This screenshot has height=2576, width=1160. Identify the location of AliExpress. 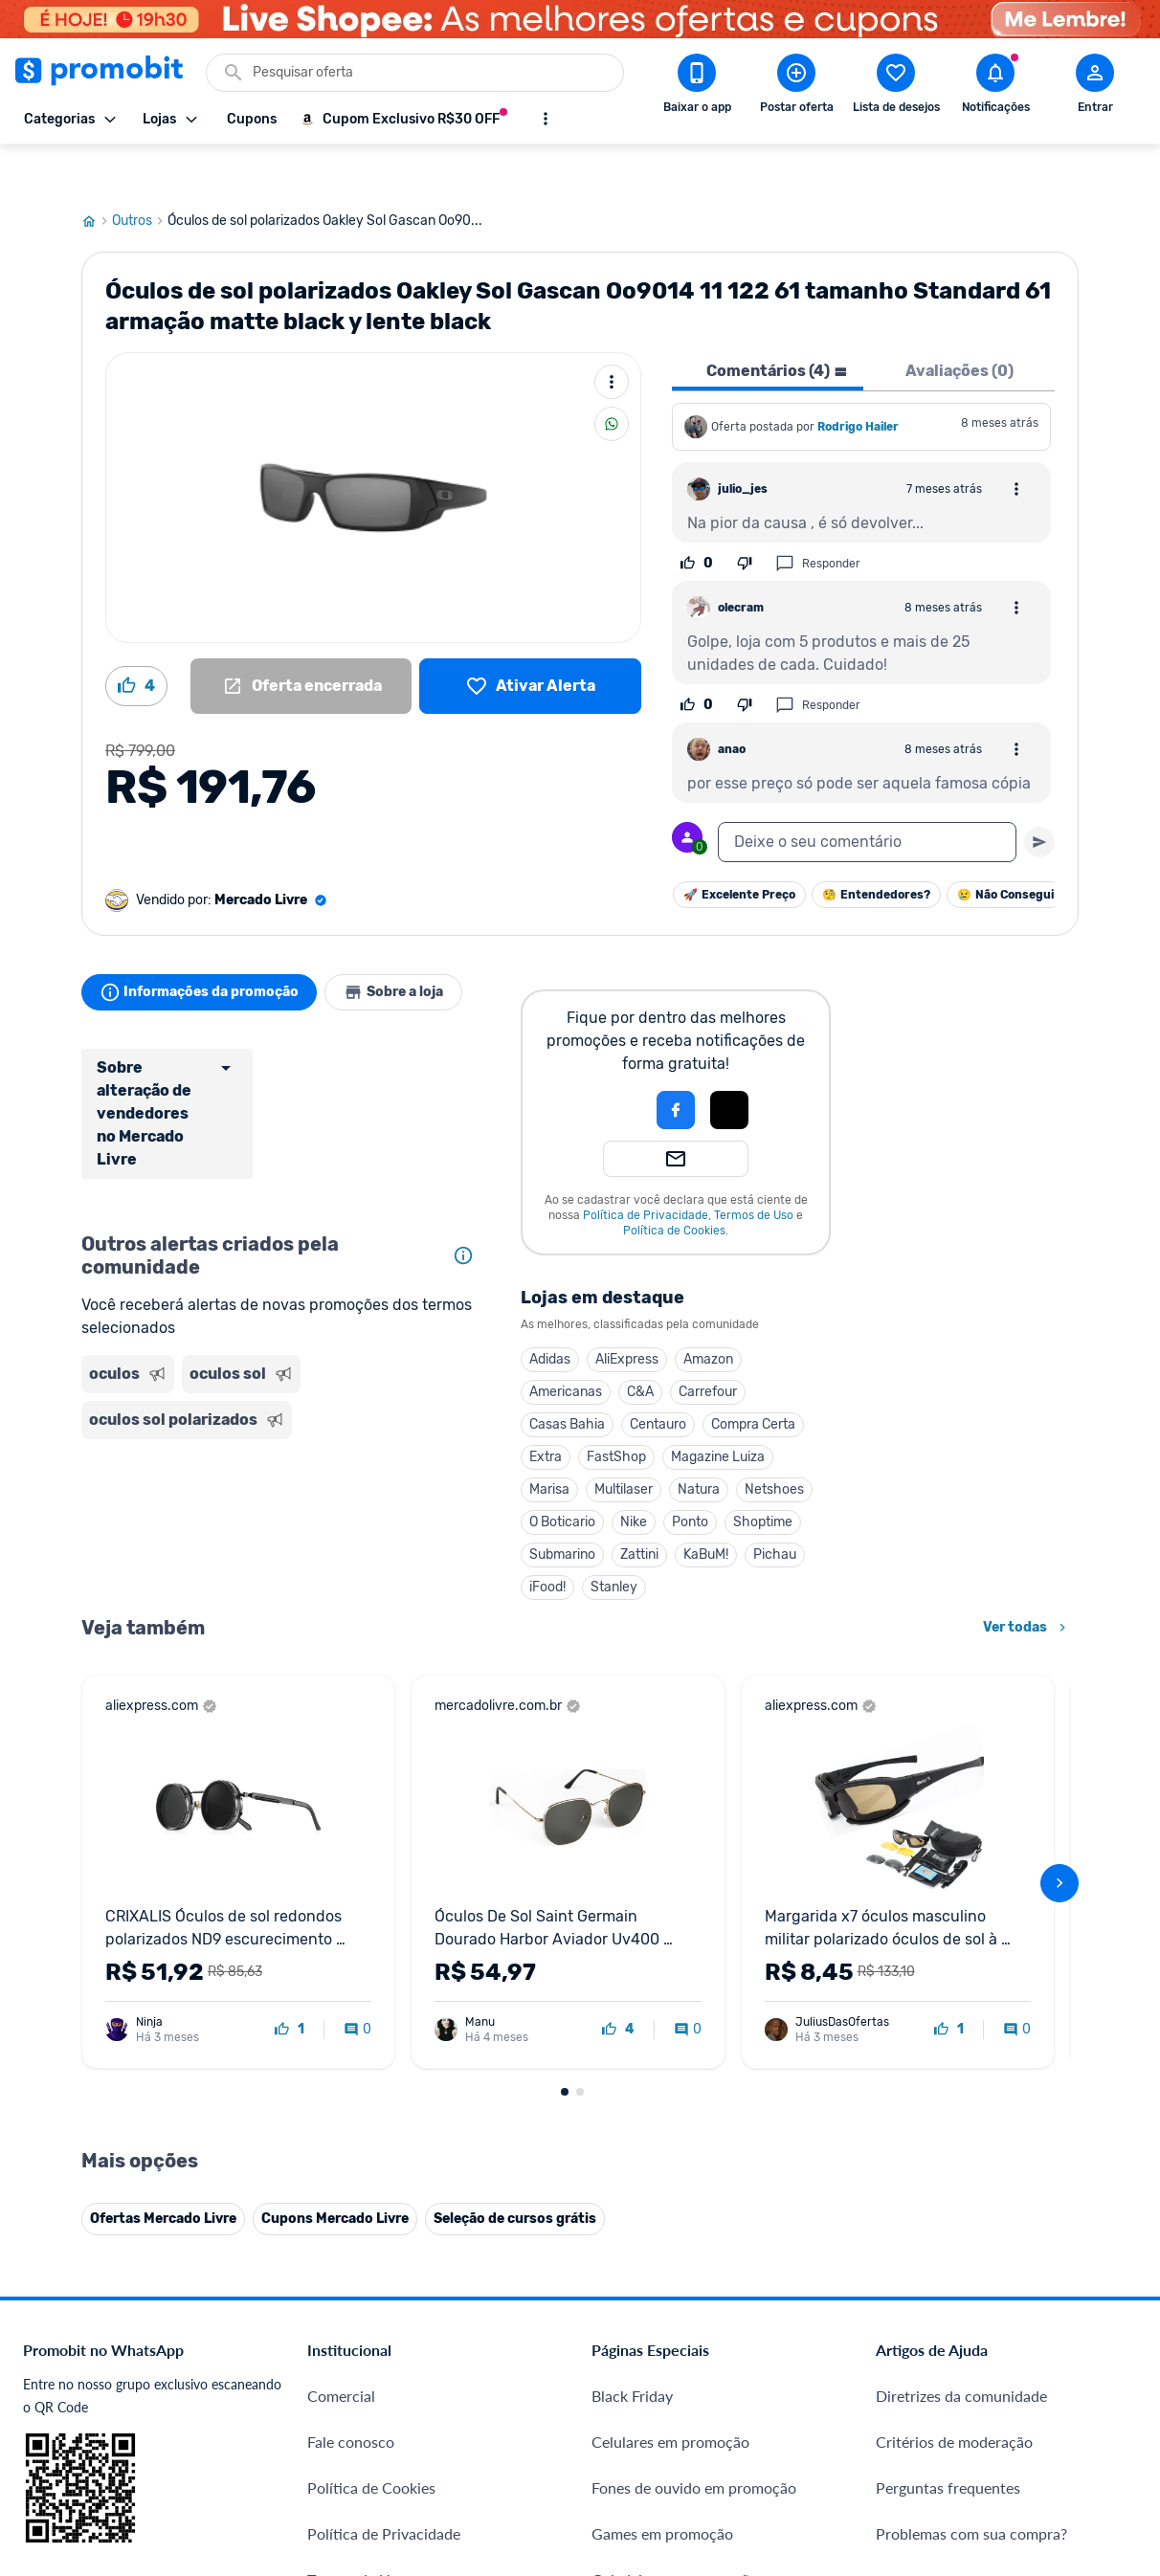
(626, 1313).